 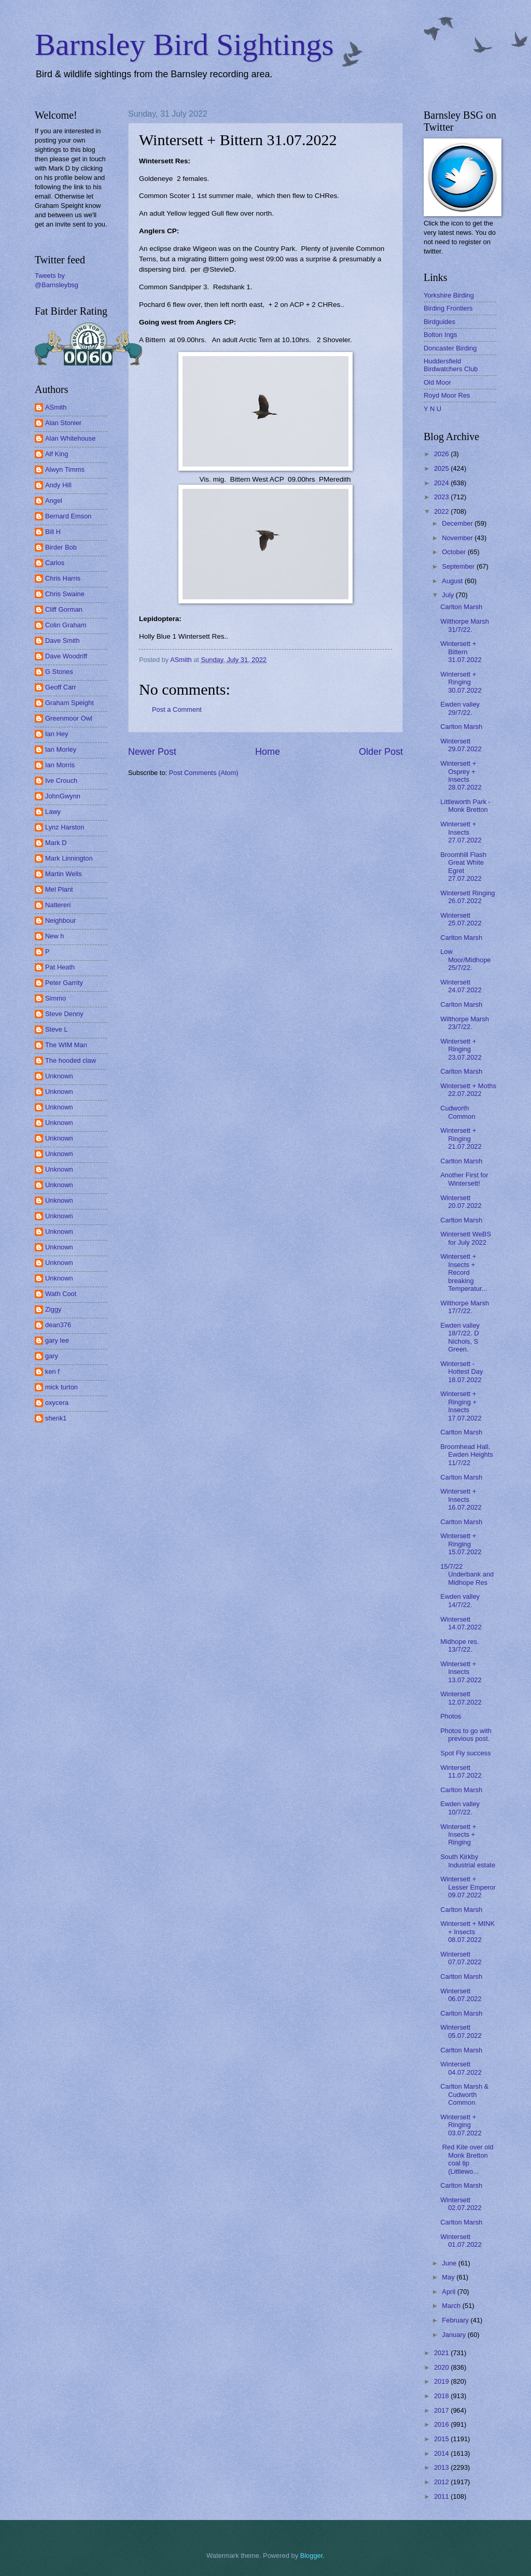 What do you see at coordinates (56, 1029) in the screenshot?
I see `Steve L` at bounding box center [56, 1029].